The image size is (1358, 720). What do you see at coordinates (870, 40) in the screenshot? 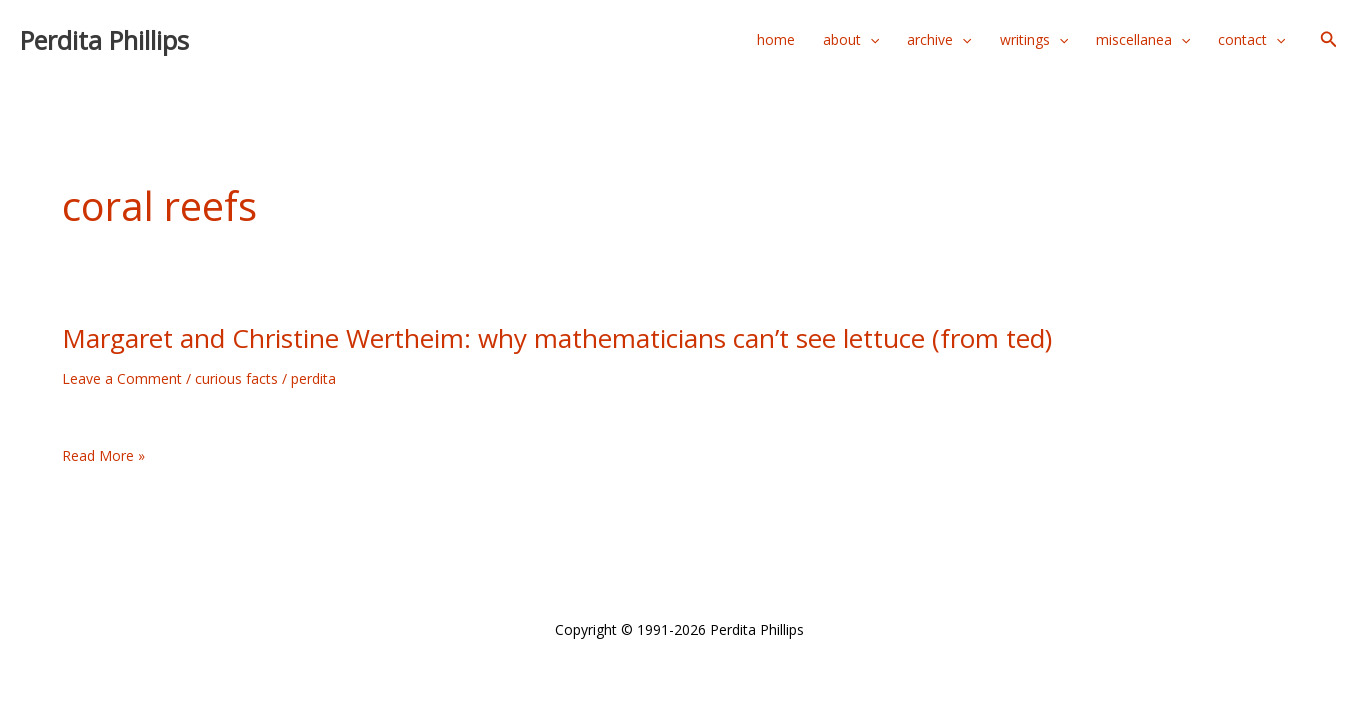
I see `[application]` at bounding box center [870, 40].